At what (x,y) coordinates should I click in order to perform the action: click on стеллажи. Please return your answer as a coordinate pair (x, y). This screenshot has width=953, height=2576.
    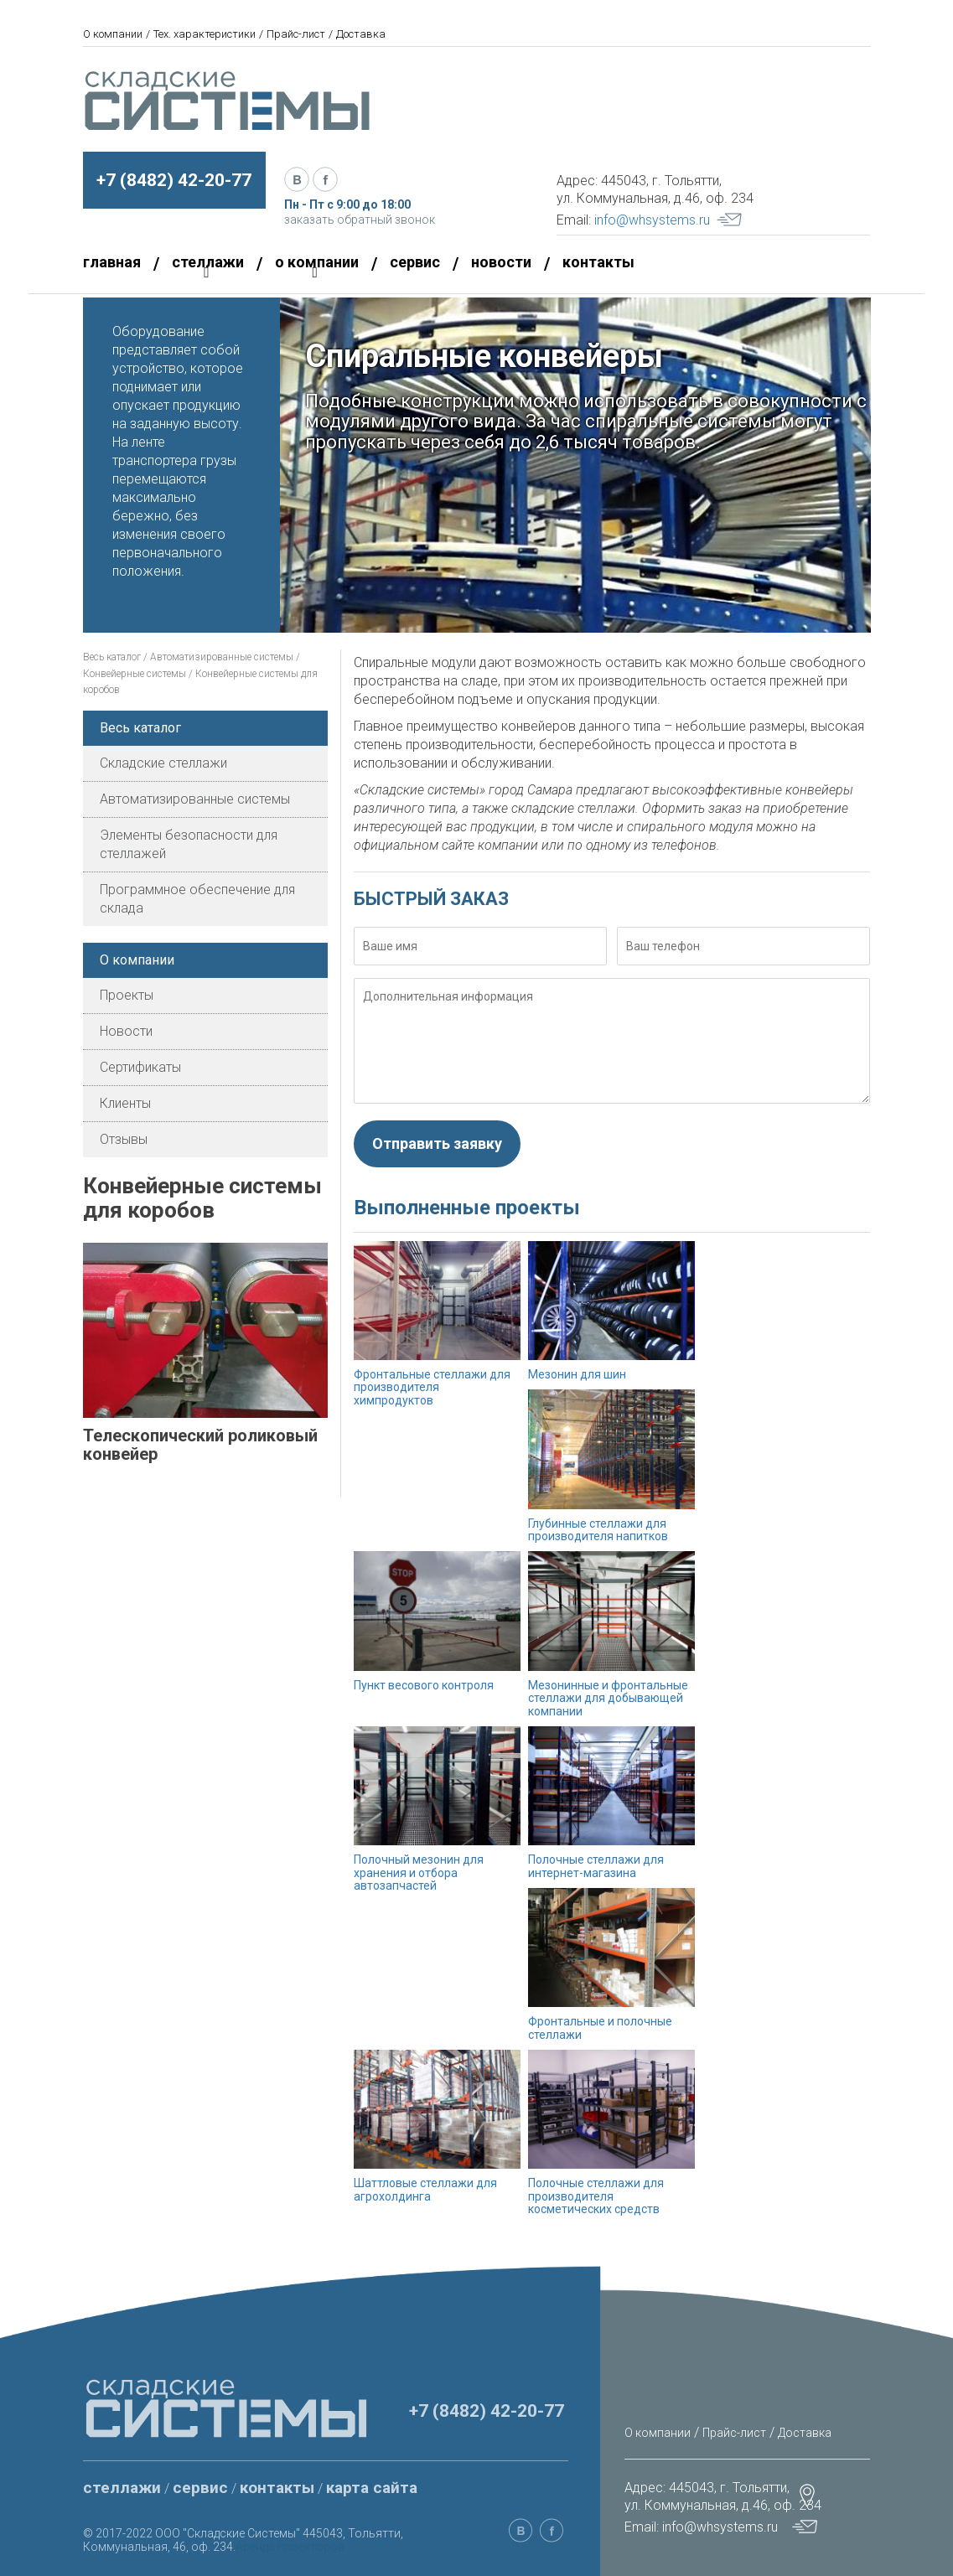
    Looking at the image, I should click on (122, 2487).